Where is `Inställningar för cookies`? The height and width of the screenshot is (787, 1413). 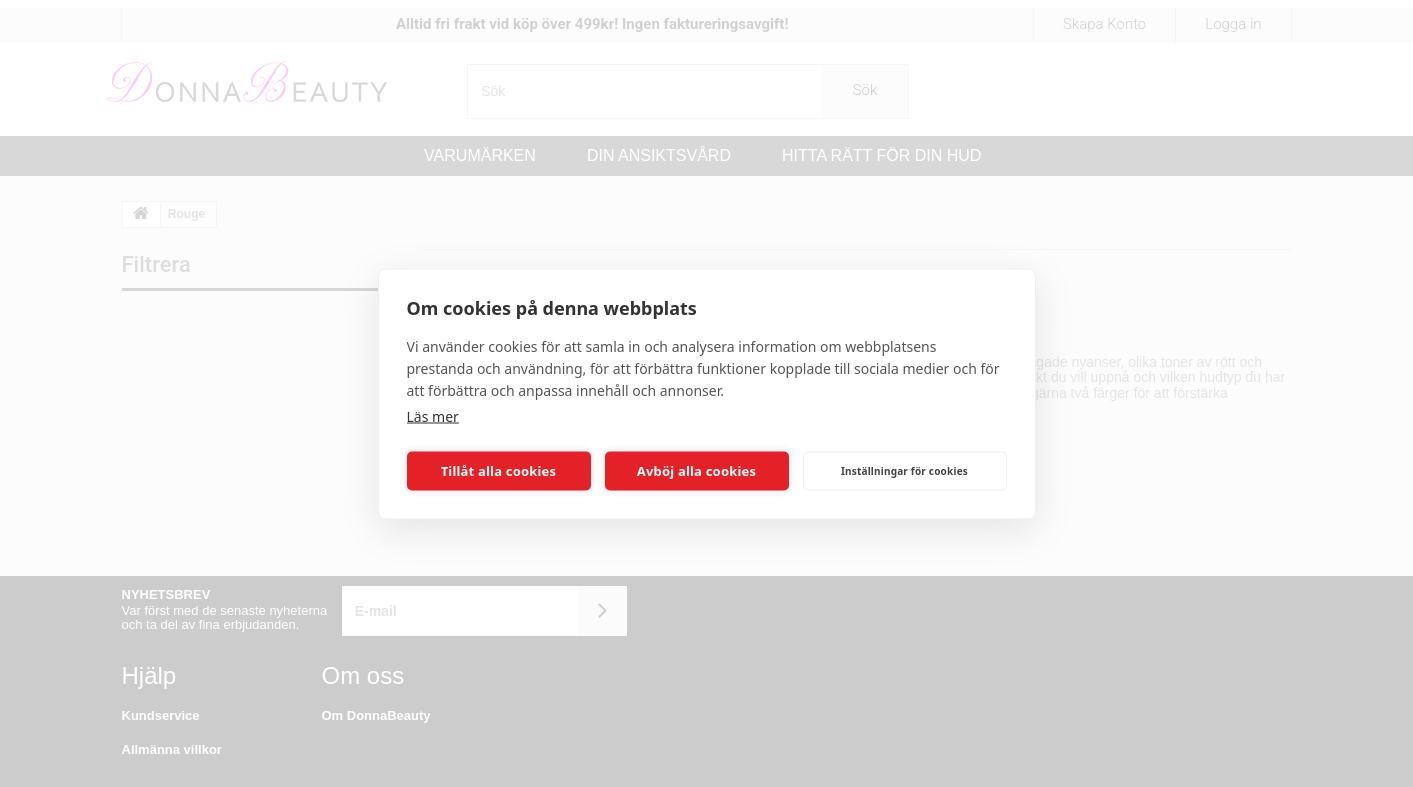 Inställningar för cookies is located at coordinates (904, 471).